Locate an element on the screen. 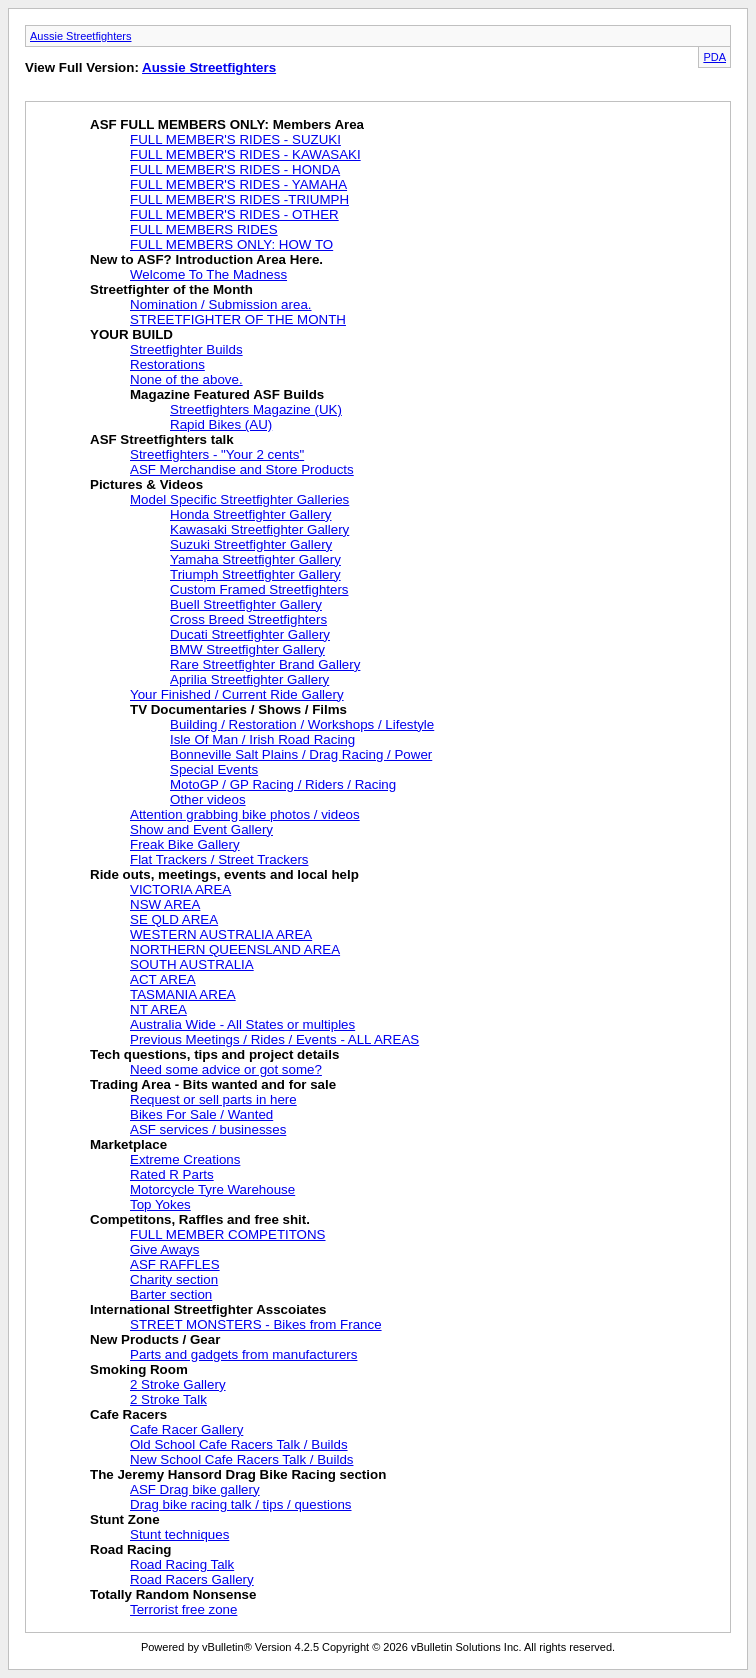  ASF services / businesses is located at coordinates (208, 1129).